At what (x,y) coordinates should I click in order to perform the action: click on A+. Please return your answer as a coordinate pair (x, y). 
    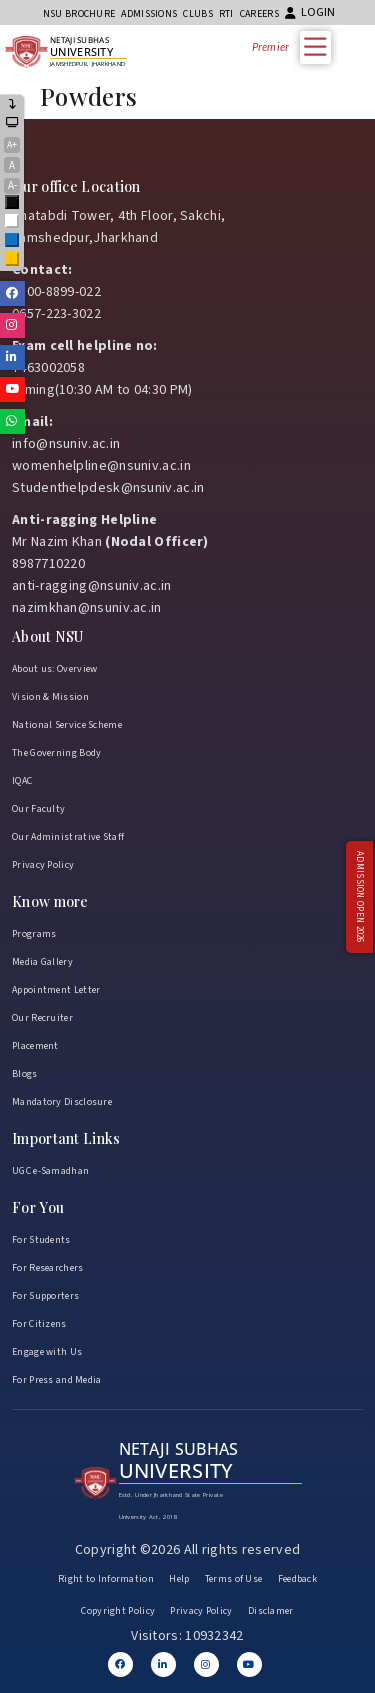
    Looking at the image, I should click on (12, 145).